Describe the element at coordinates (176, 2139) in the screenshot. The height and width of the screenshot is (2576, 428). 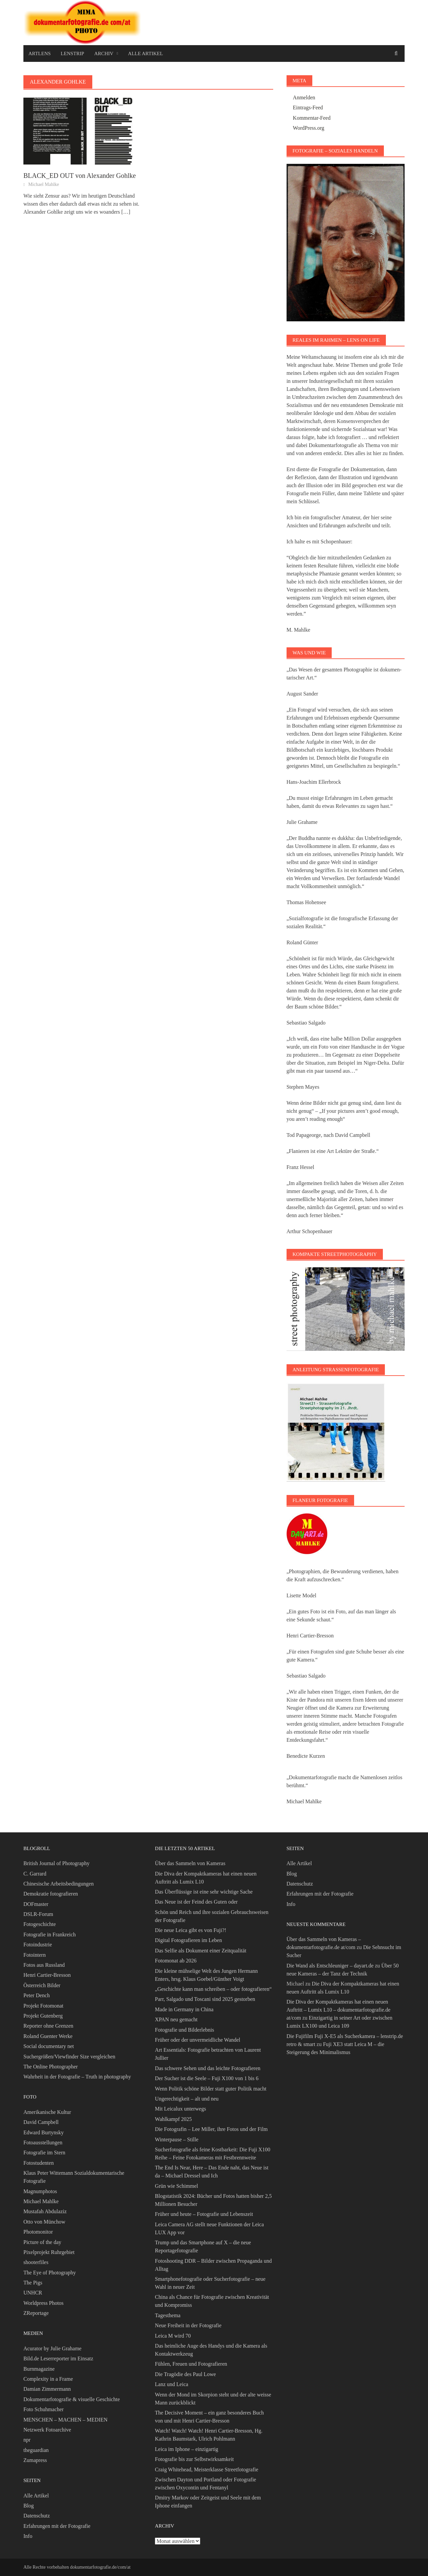
I see `Winterpause – Stille` at that location.